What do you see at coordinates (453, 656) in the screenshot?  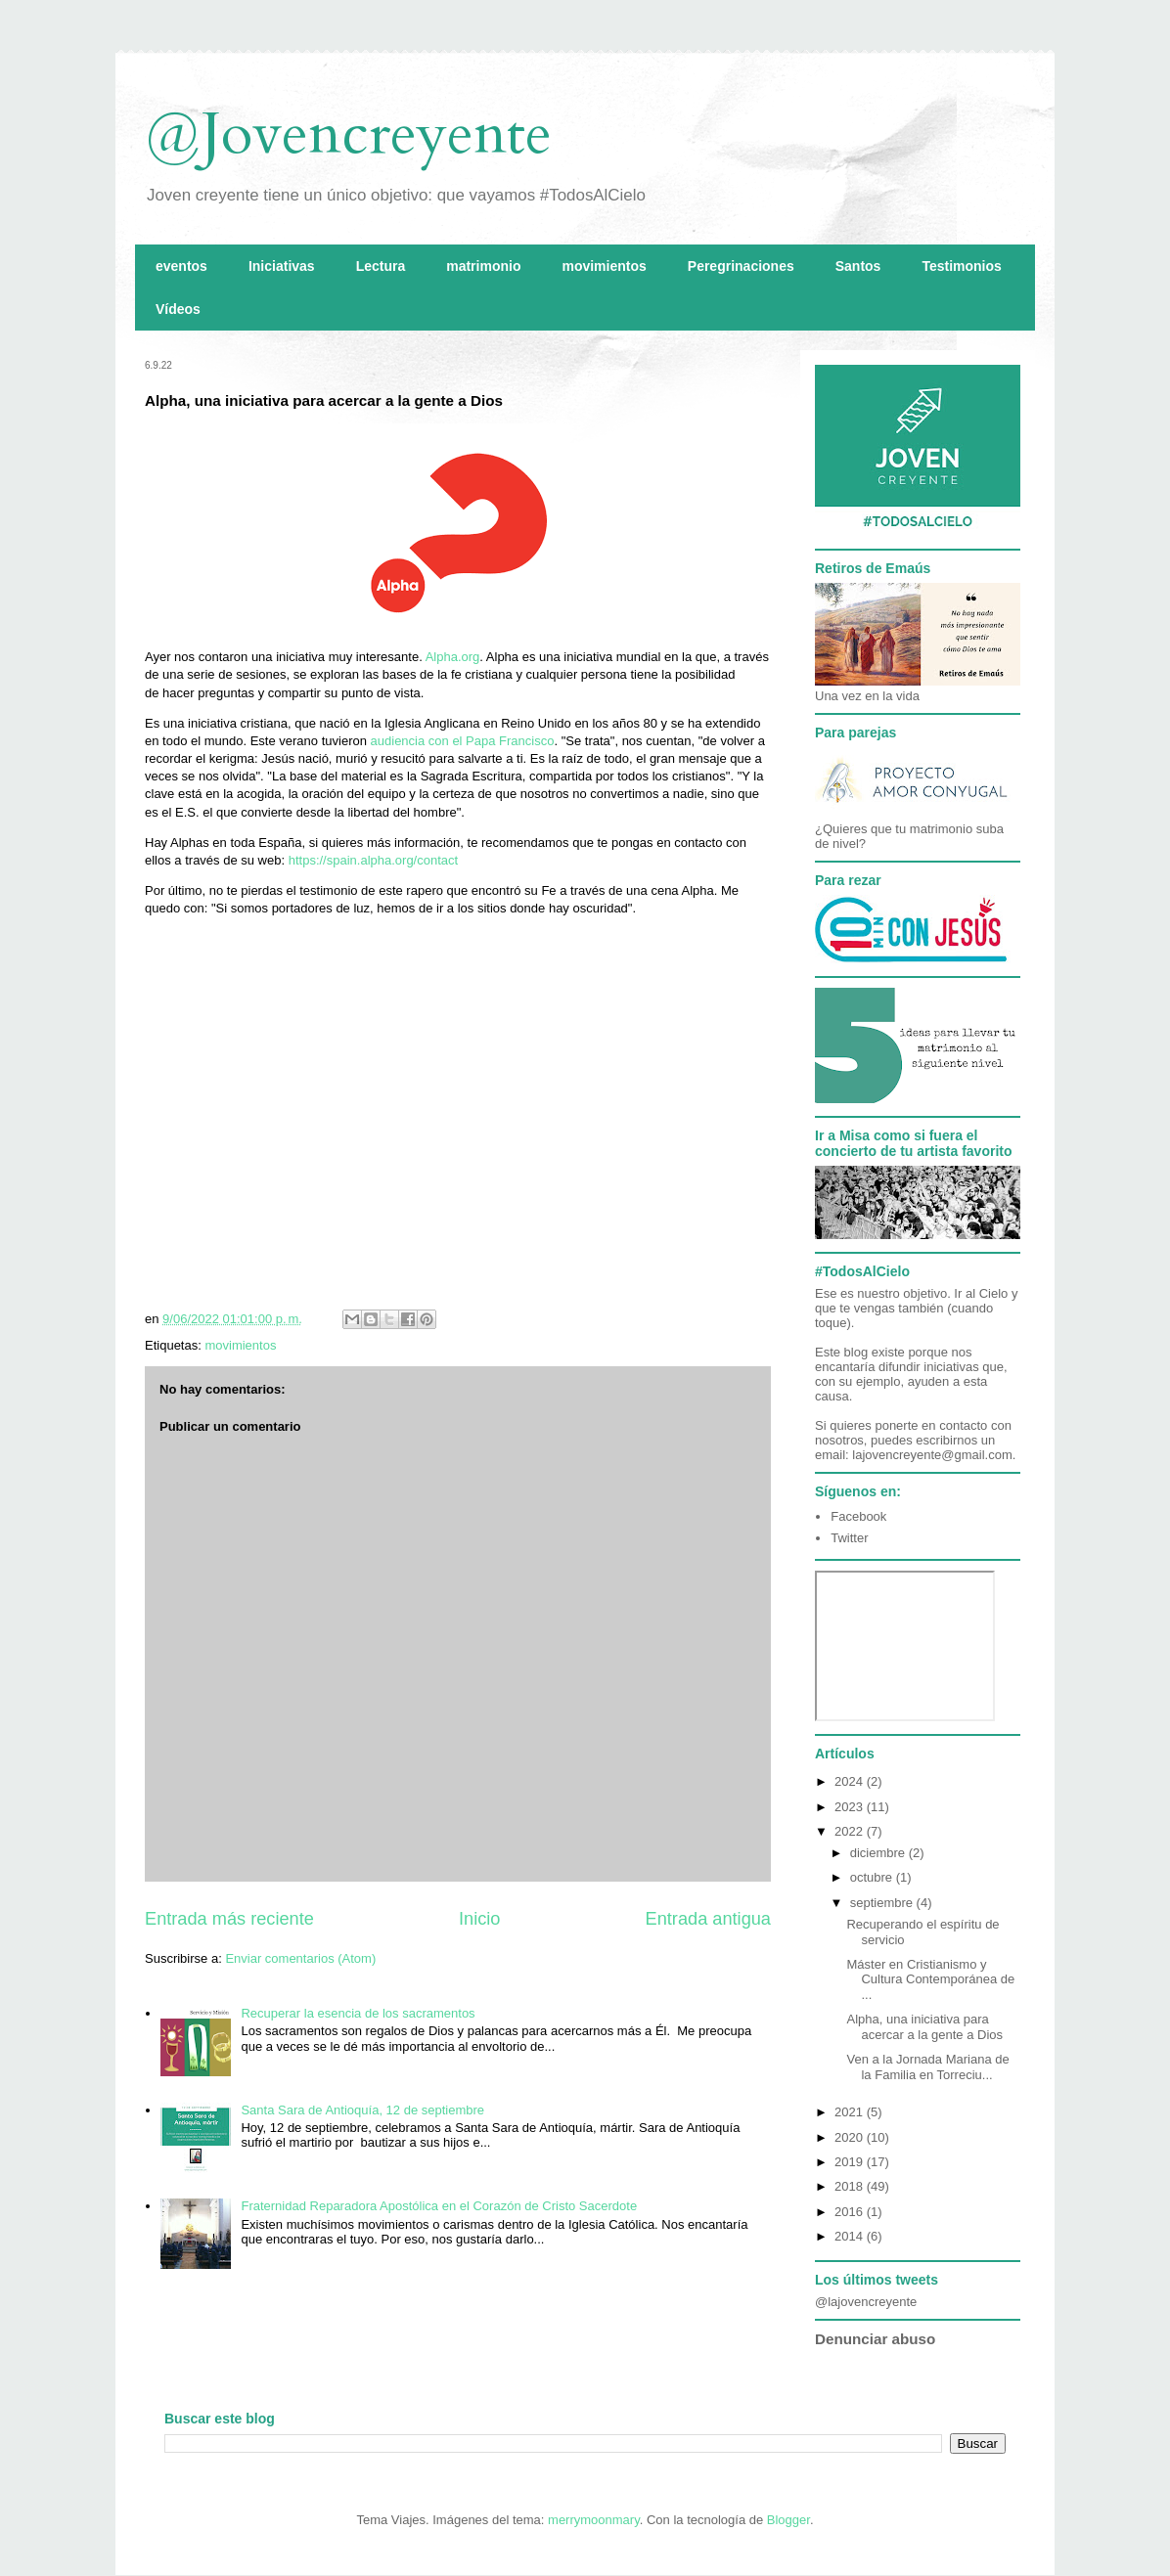 I see `Alpha.org` at bounding box center [453, 656].